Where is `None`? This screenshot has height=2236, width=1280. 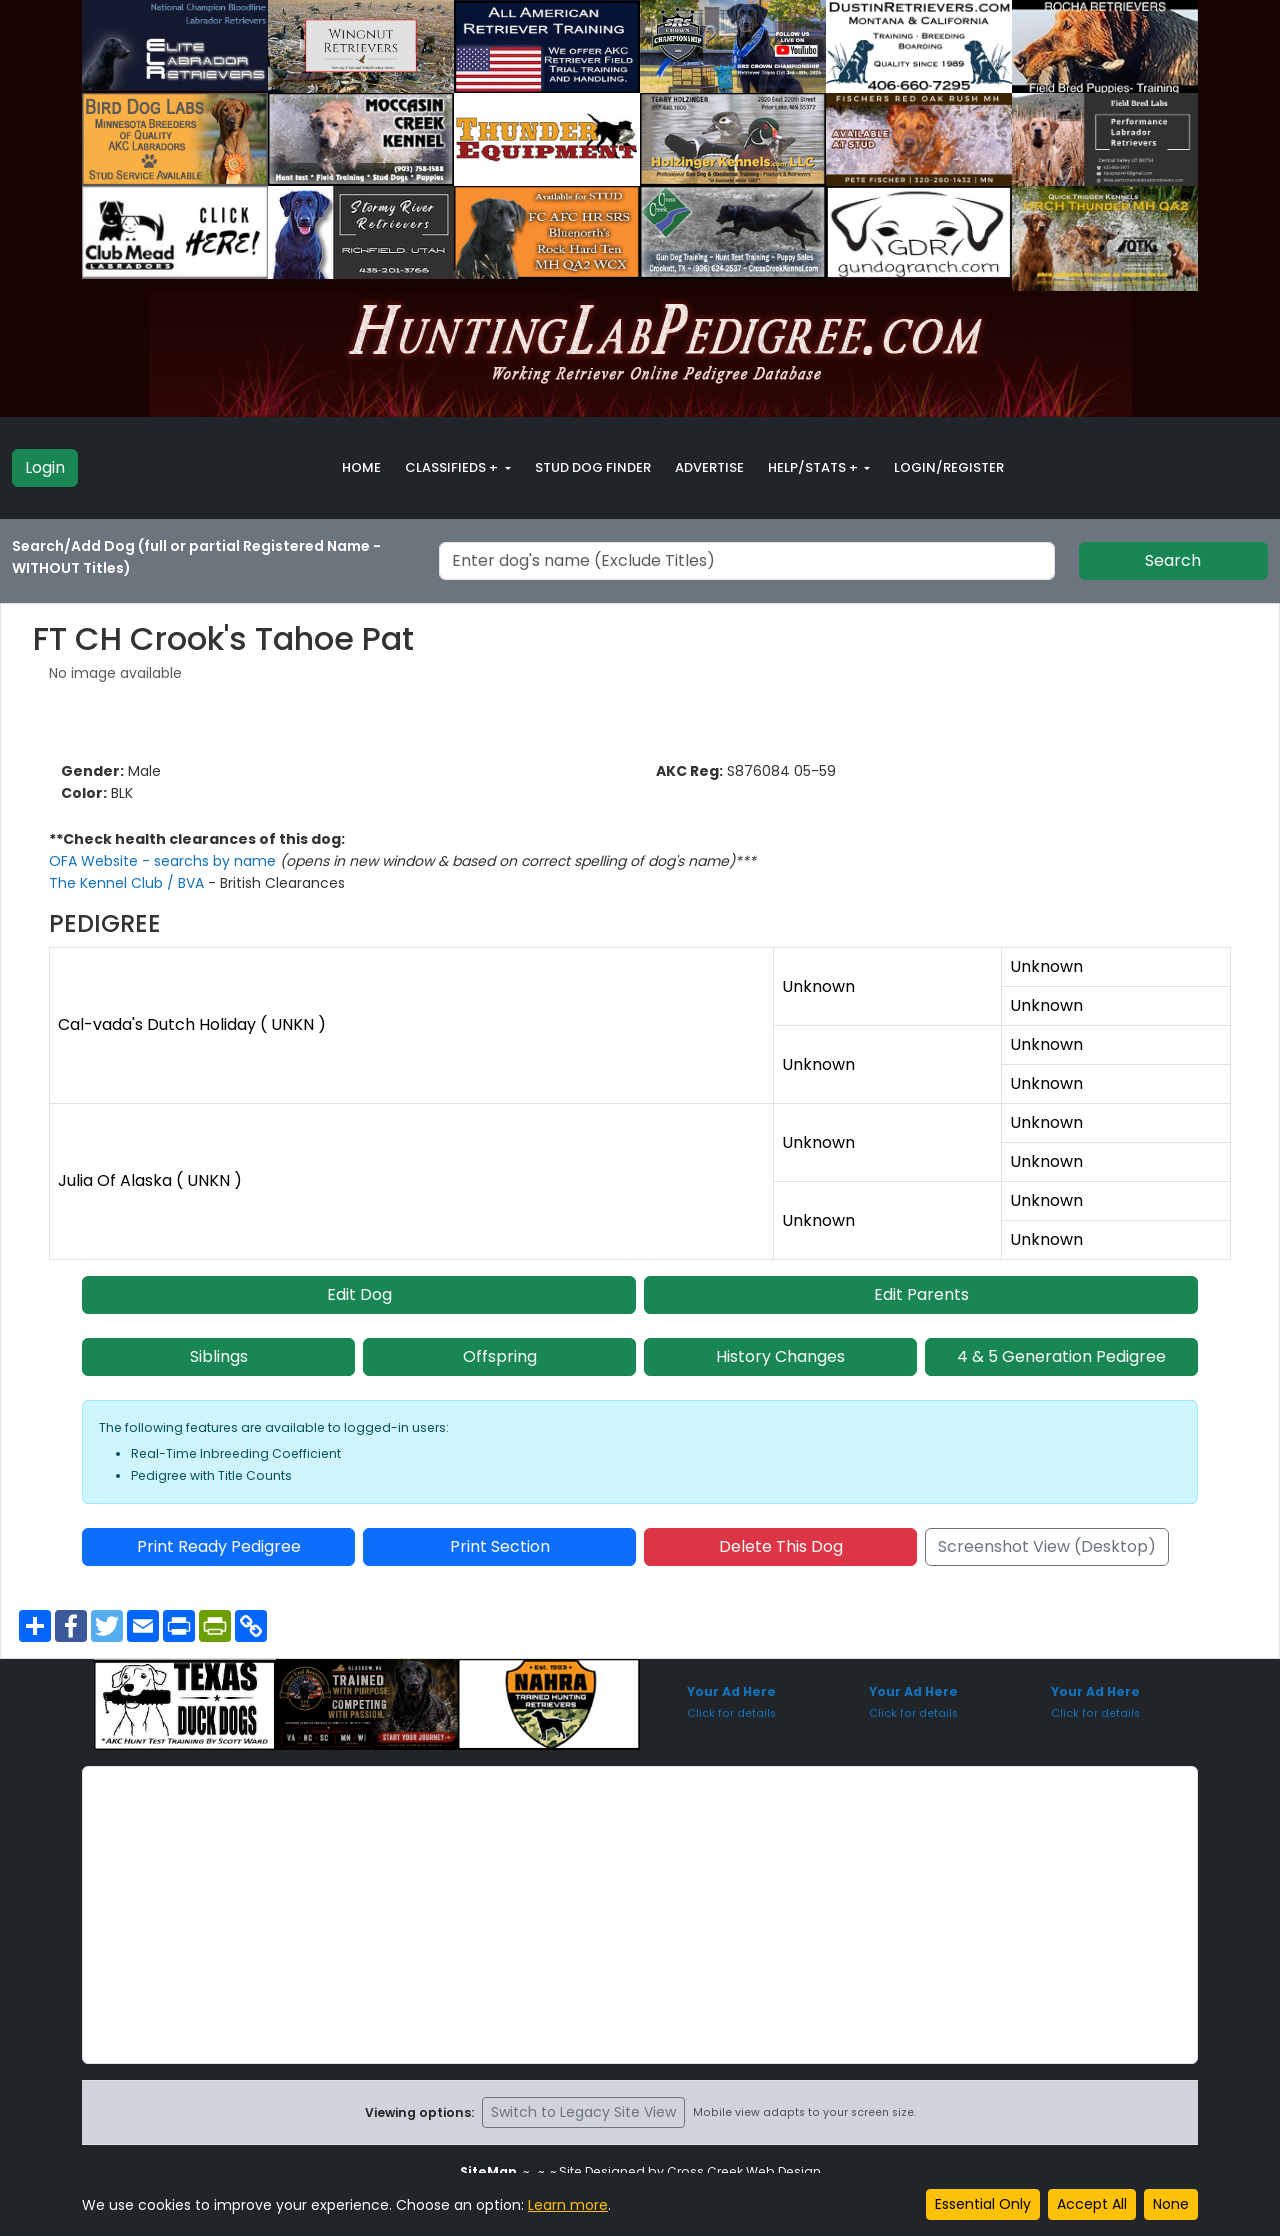
None is located at coordinates (1171, 2204).